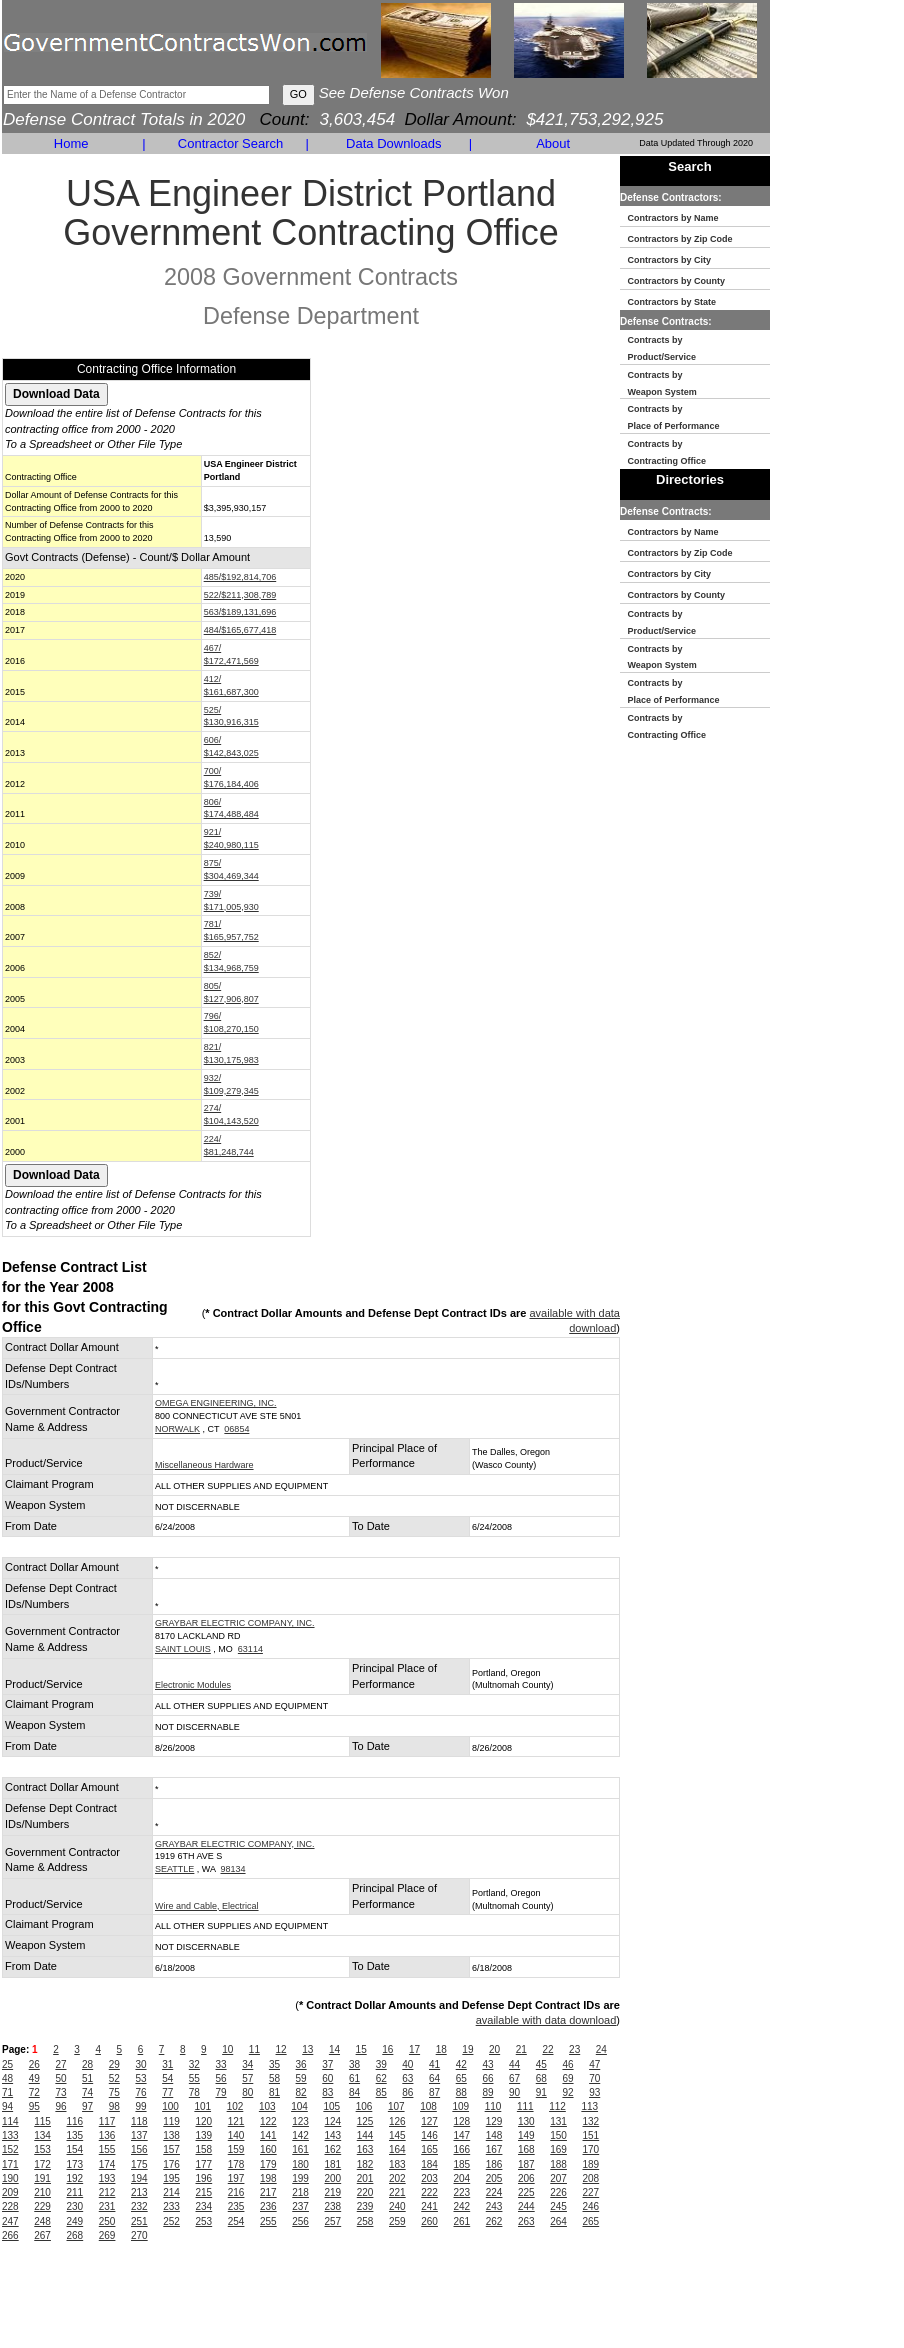 Image resolution: width=904 pixels, height=2348 pixels. Describe the element at coordinates (7, 2064) in the screenshot. I see `25` at that location.